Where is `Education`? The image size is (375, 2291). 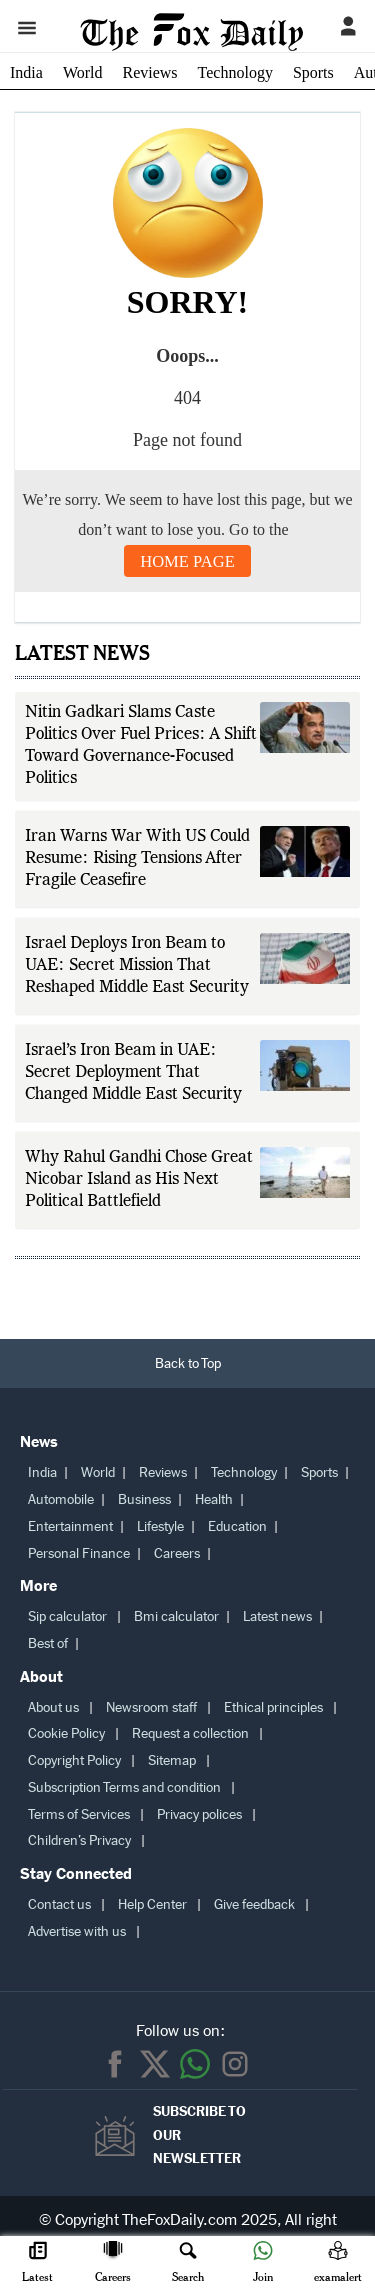
Education is located at coordinates (237, 1526).